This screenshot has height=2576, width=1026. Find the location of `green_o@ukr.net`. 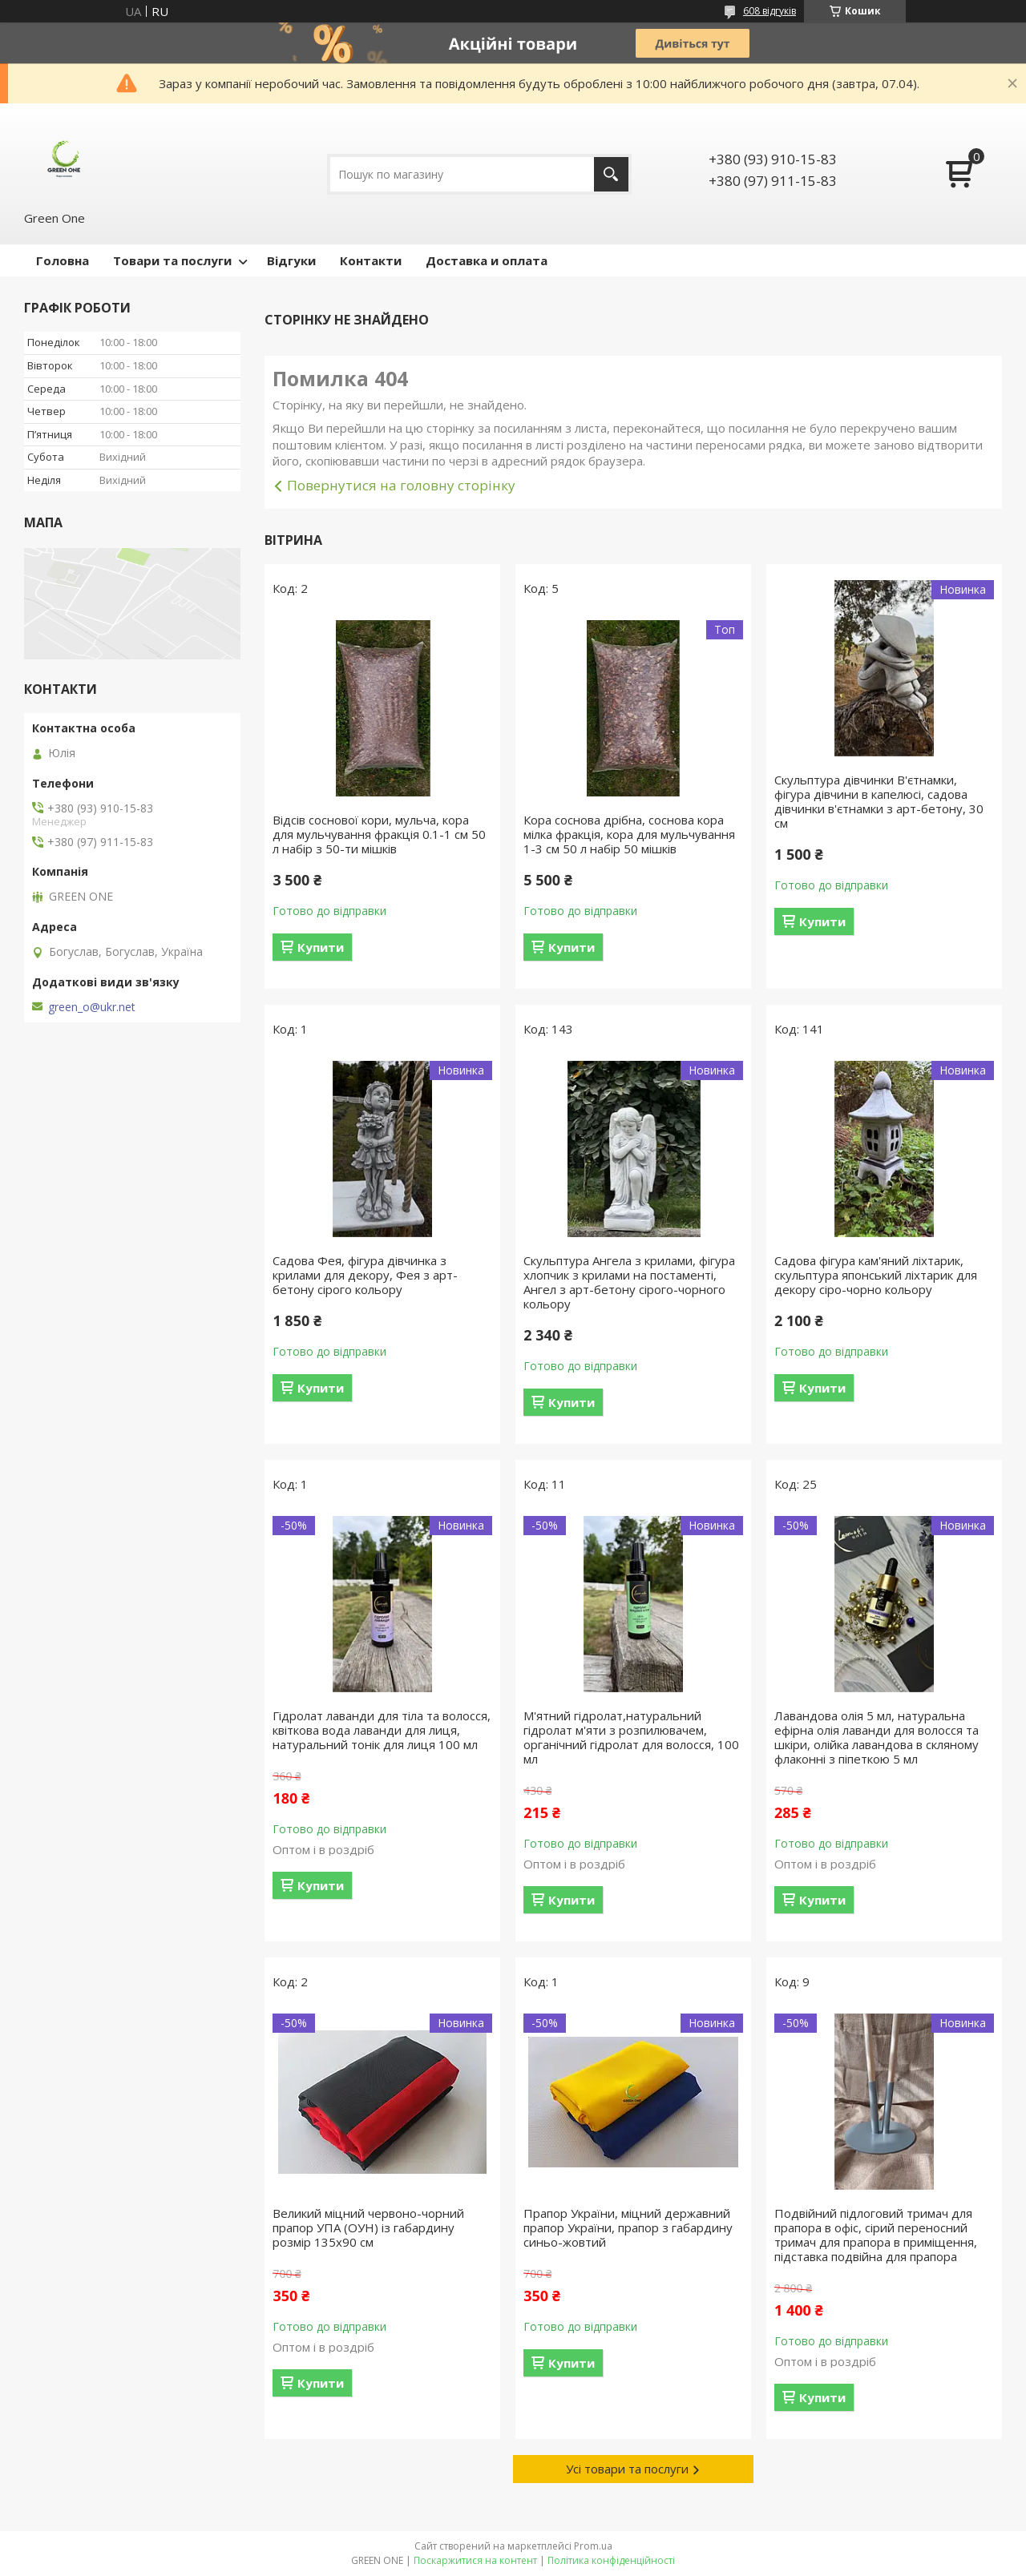

green_o@ukr.net is located at coordinates (91, 1007).